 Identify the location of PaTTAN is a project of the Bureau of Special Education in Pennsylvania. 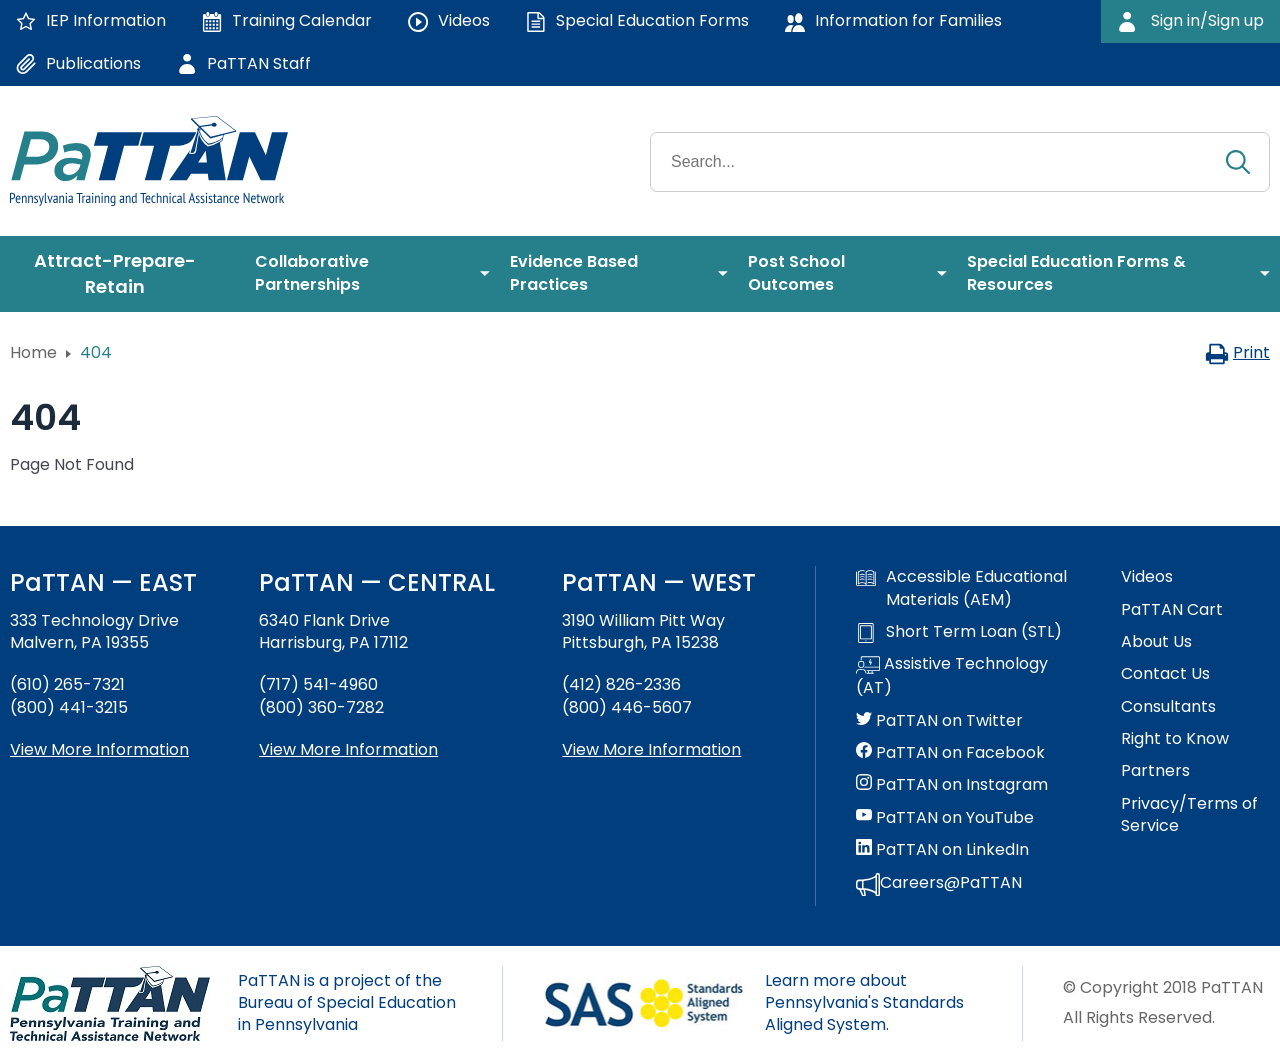
(347, 1003).